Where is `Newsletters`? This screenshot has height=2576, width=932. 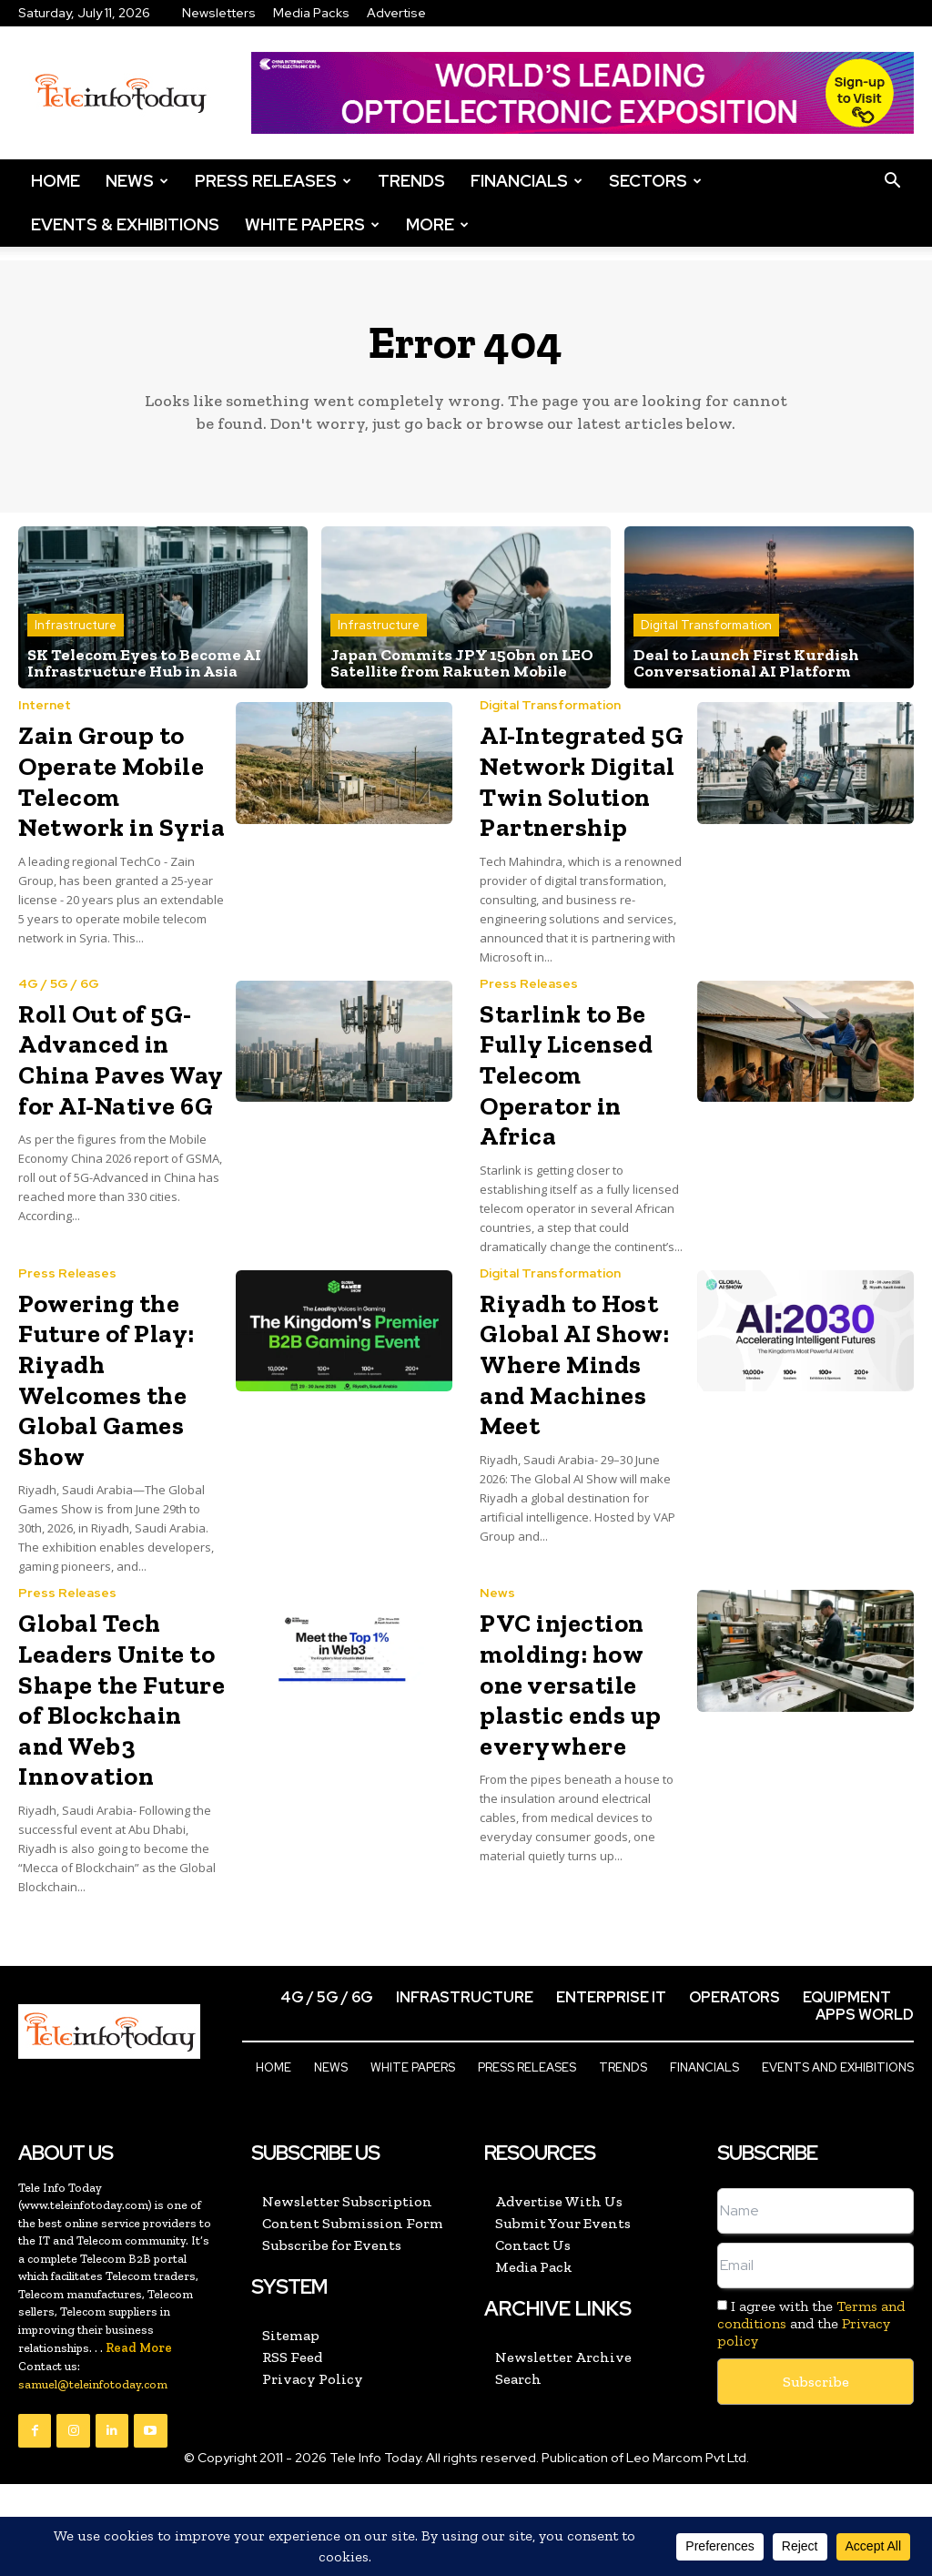 Newsletters is located at coordinates (219, 13).